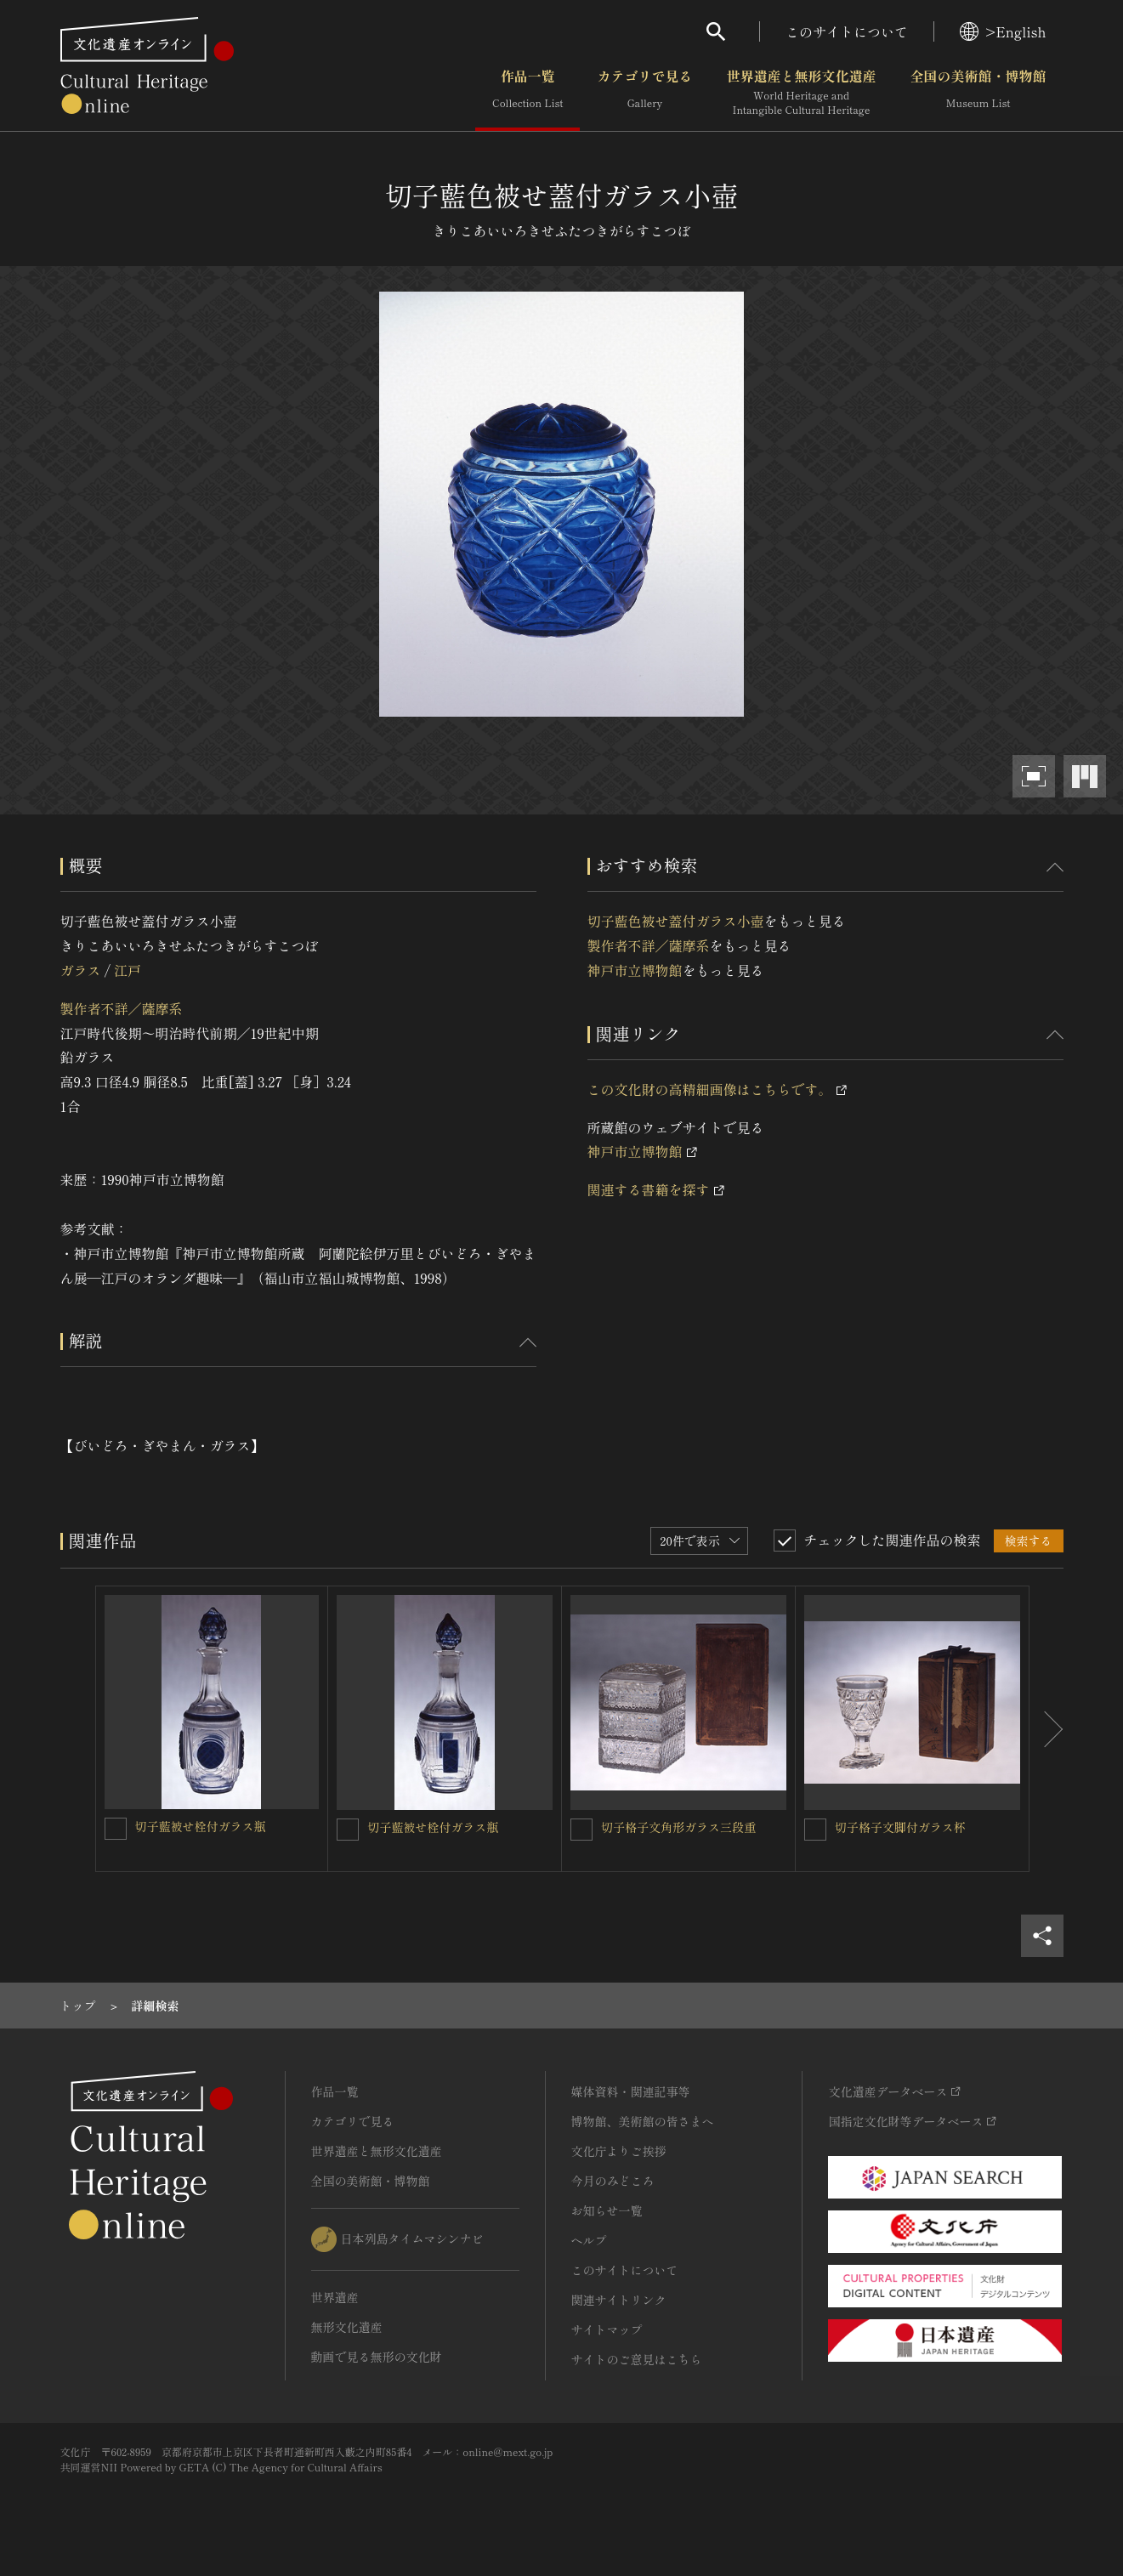  I want to click on ガラス, so click(80, 970).